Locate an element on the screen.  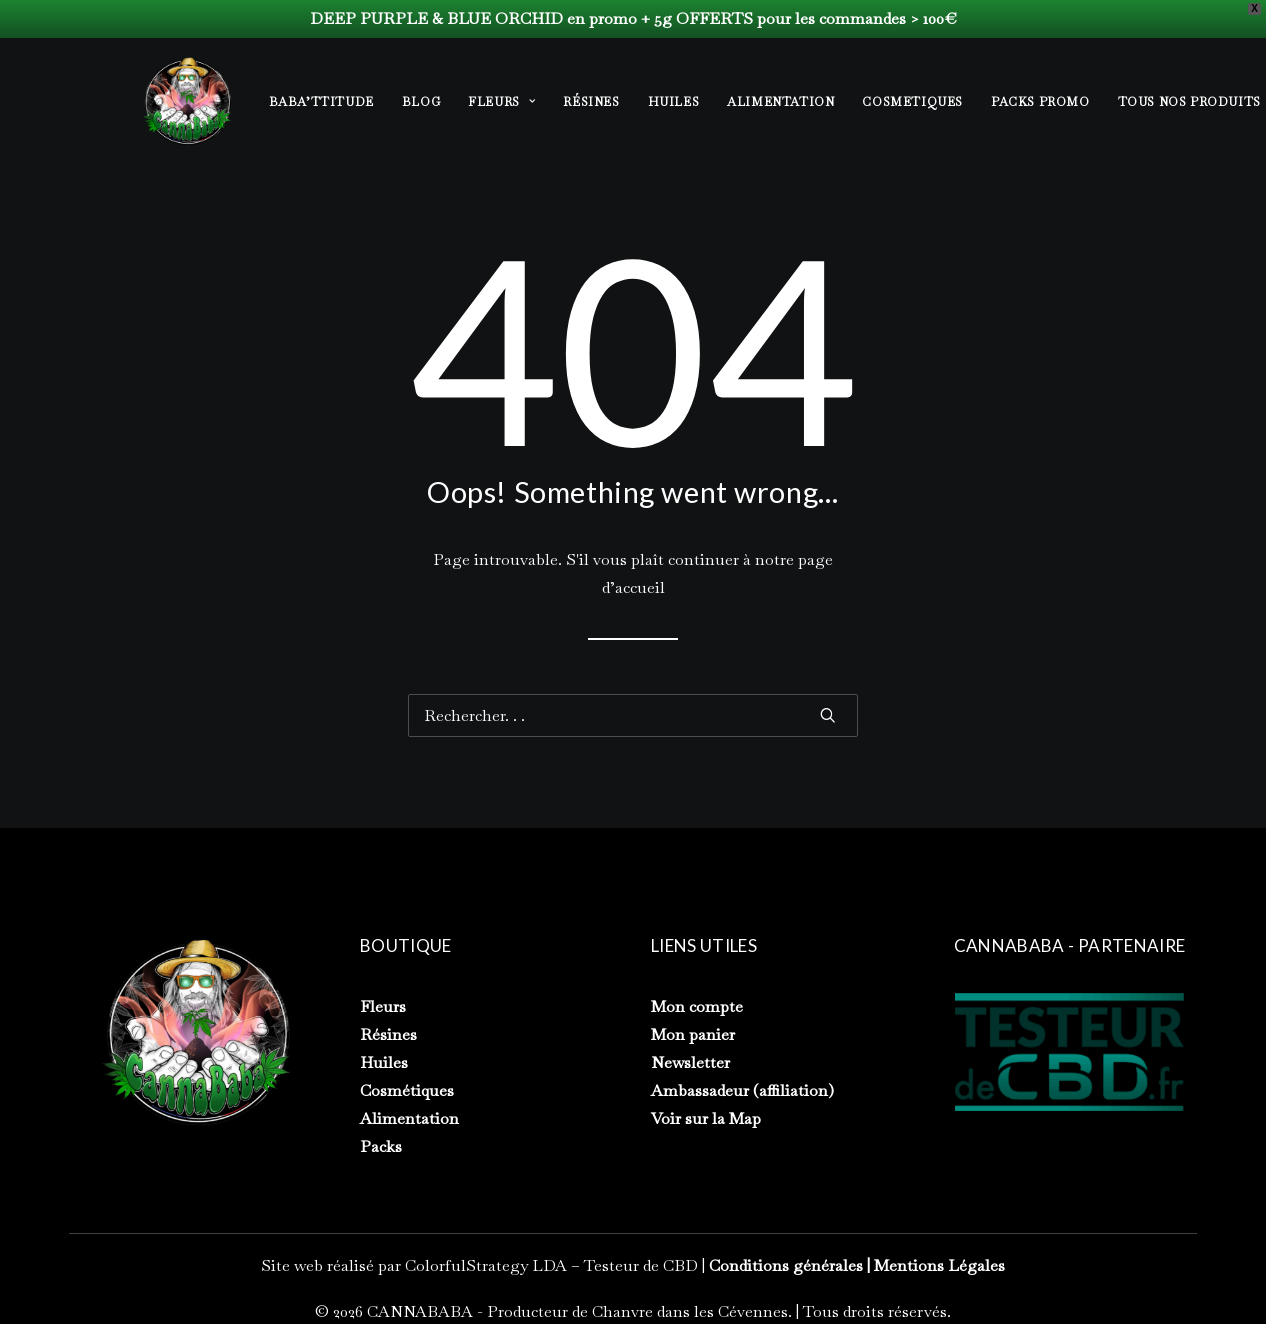
BLOG is located at coordinates (421, 102).